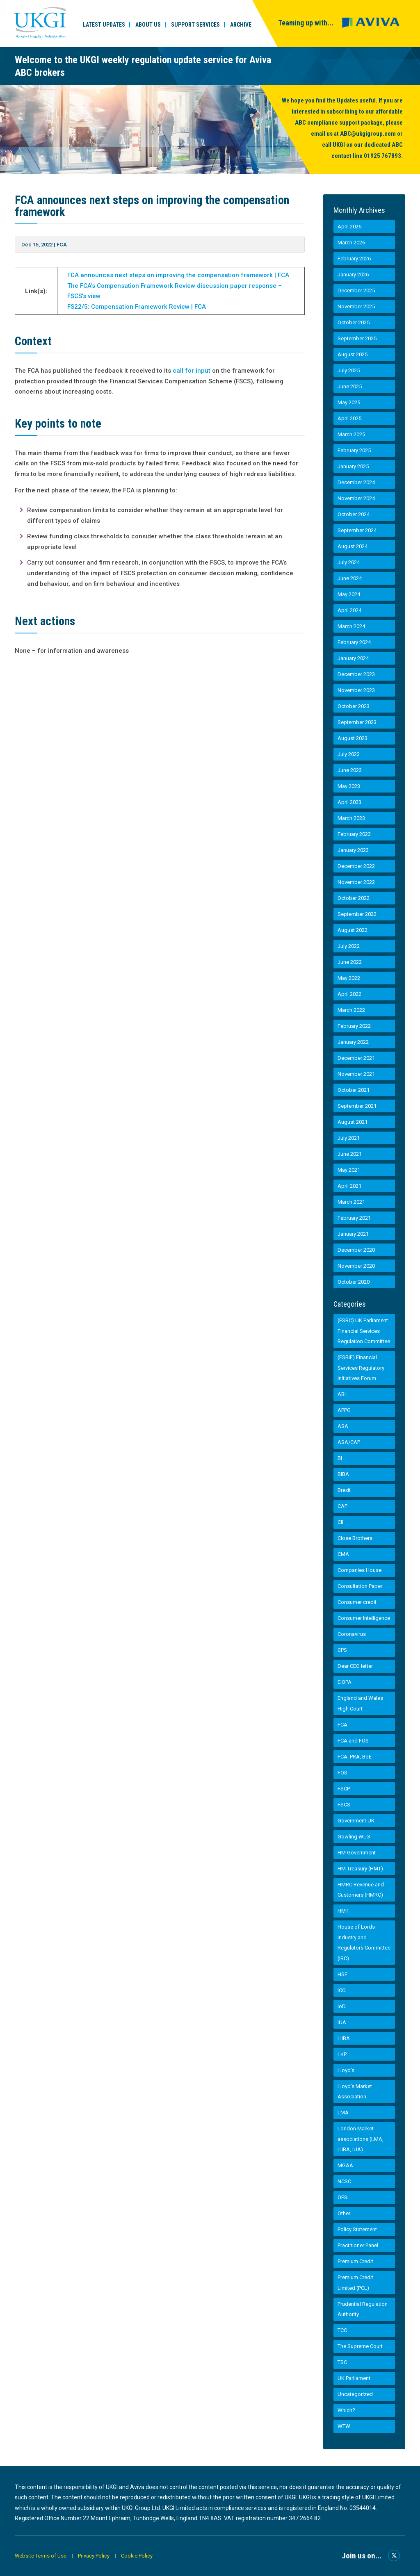 The height and width of the screenshot is (2576, 420). Describe the element at coordinates (195, 24) in the screenshot. I see `Support Services` at that location.